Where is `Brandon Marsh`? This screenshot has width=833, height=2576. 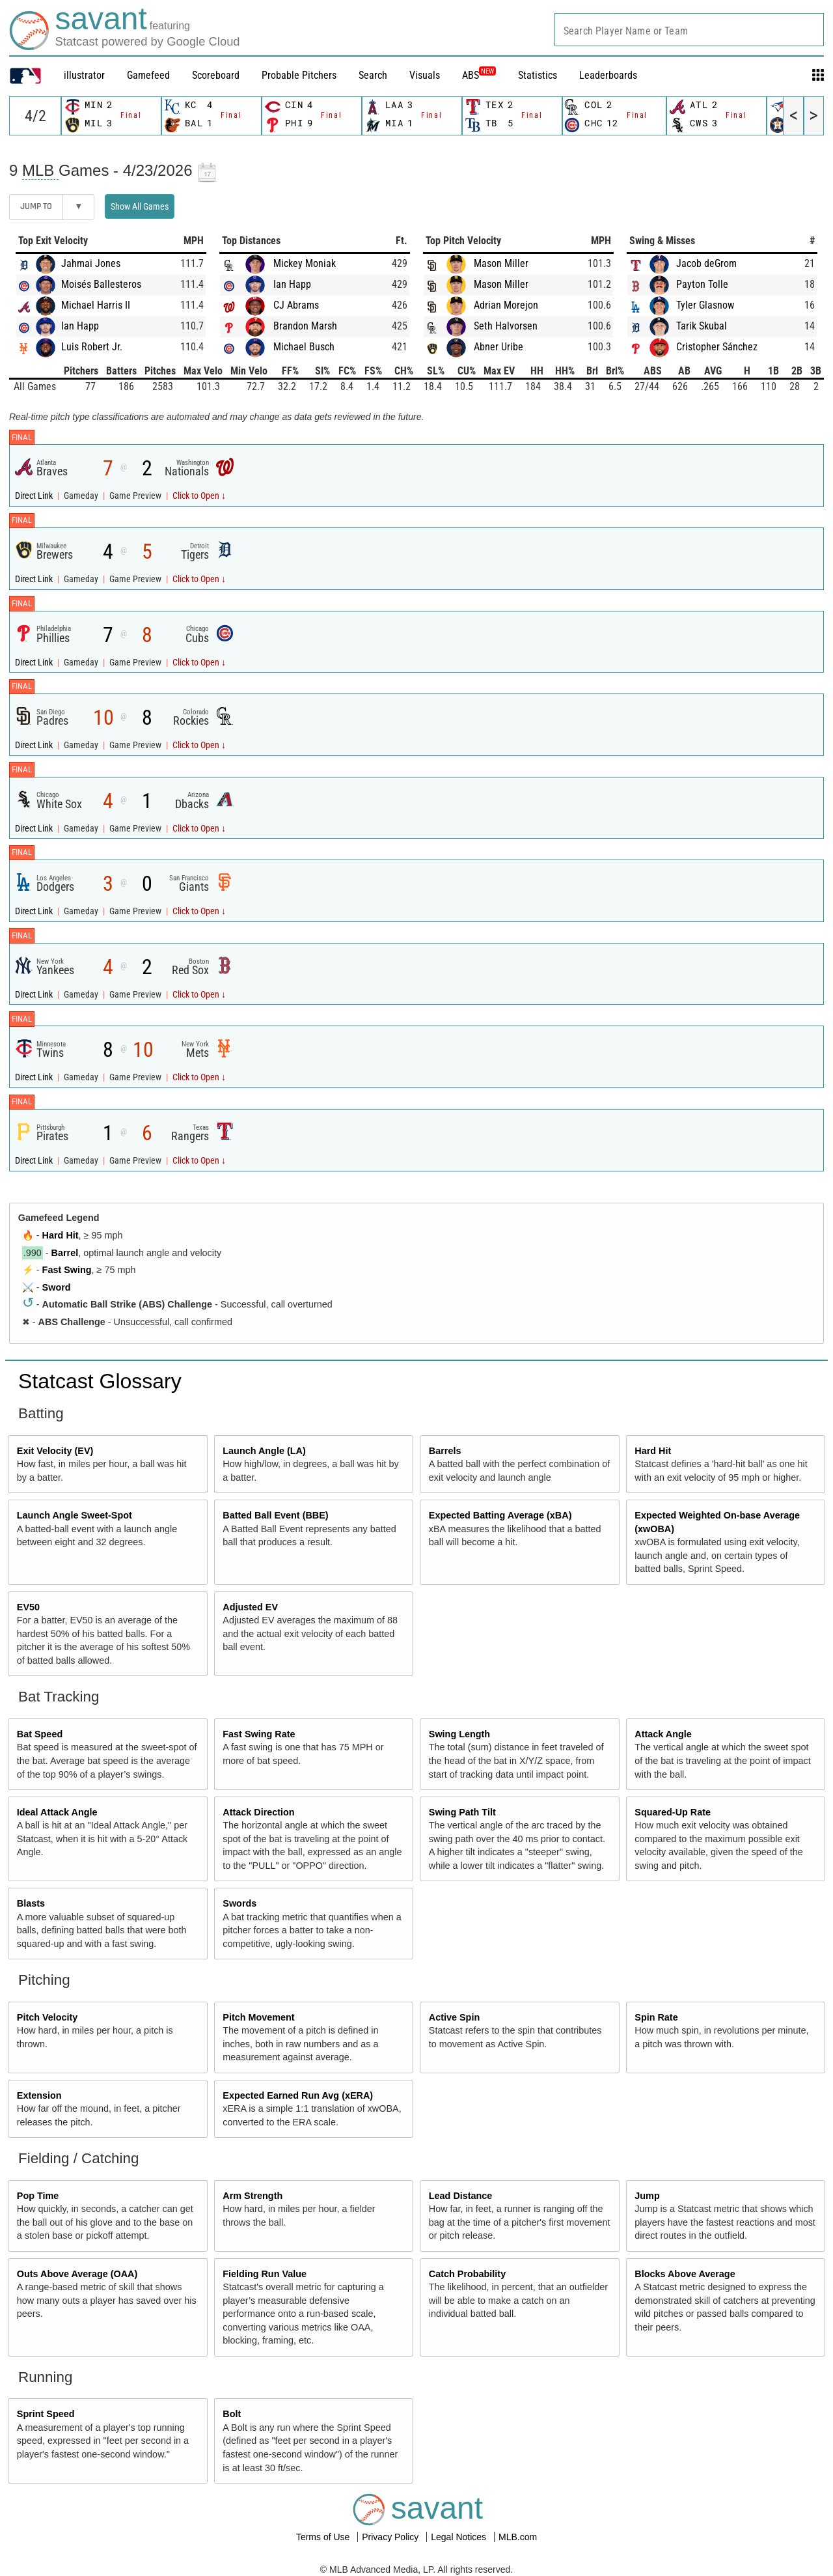 Brandon Marsh is located at coordinates (305, 326).